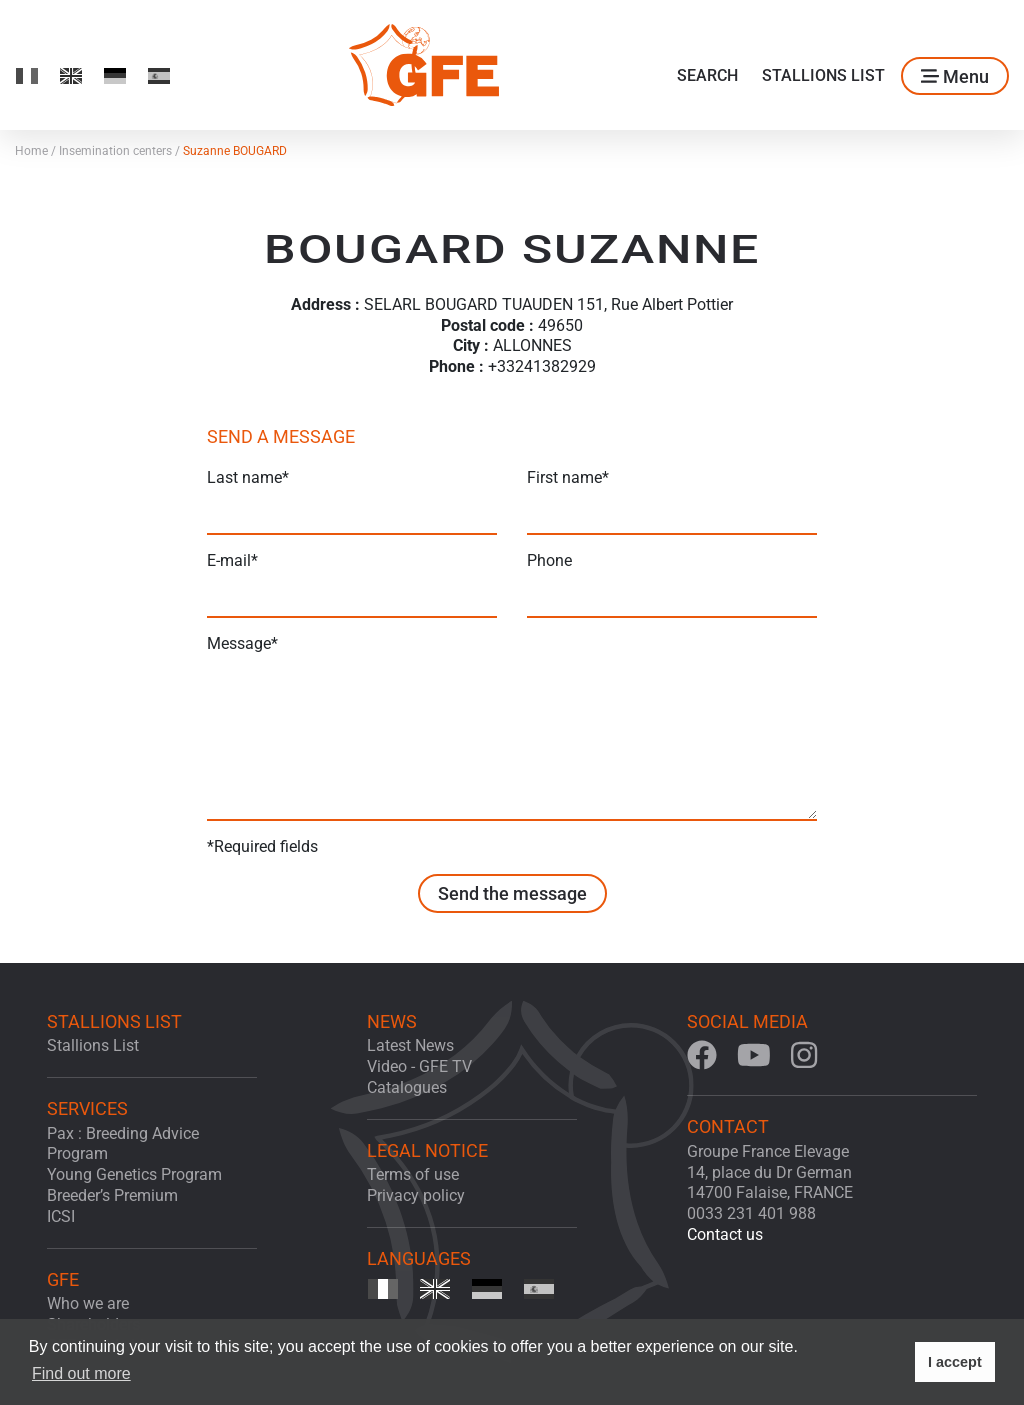 This screenshot has height=1405, width=1024. Describe the element at coordinates (232, 560) in the screenshot. I see `E-mail*` at that location.